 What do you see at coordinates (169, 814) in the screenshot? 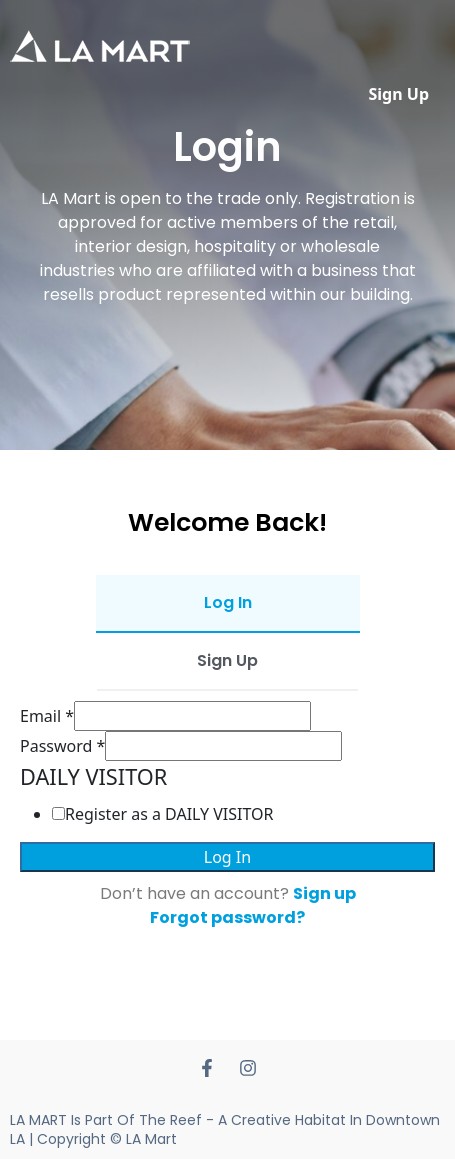
I see `Register as a DAILY VISITOR` at bounding box center [169, 814].